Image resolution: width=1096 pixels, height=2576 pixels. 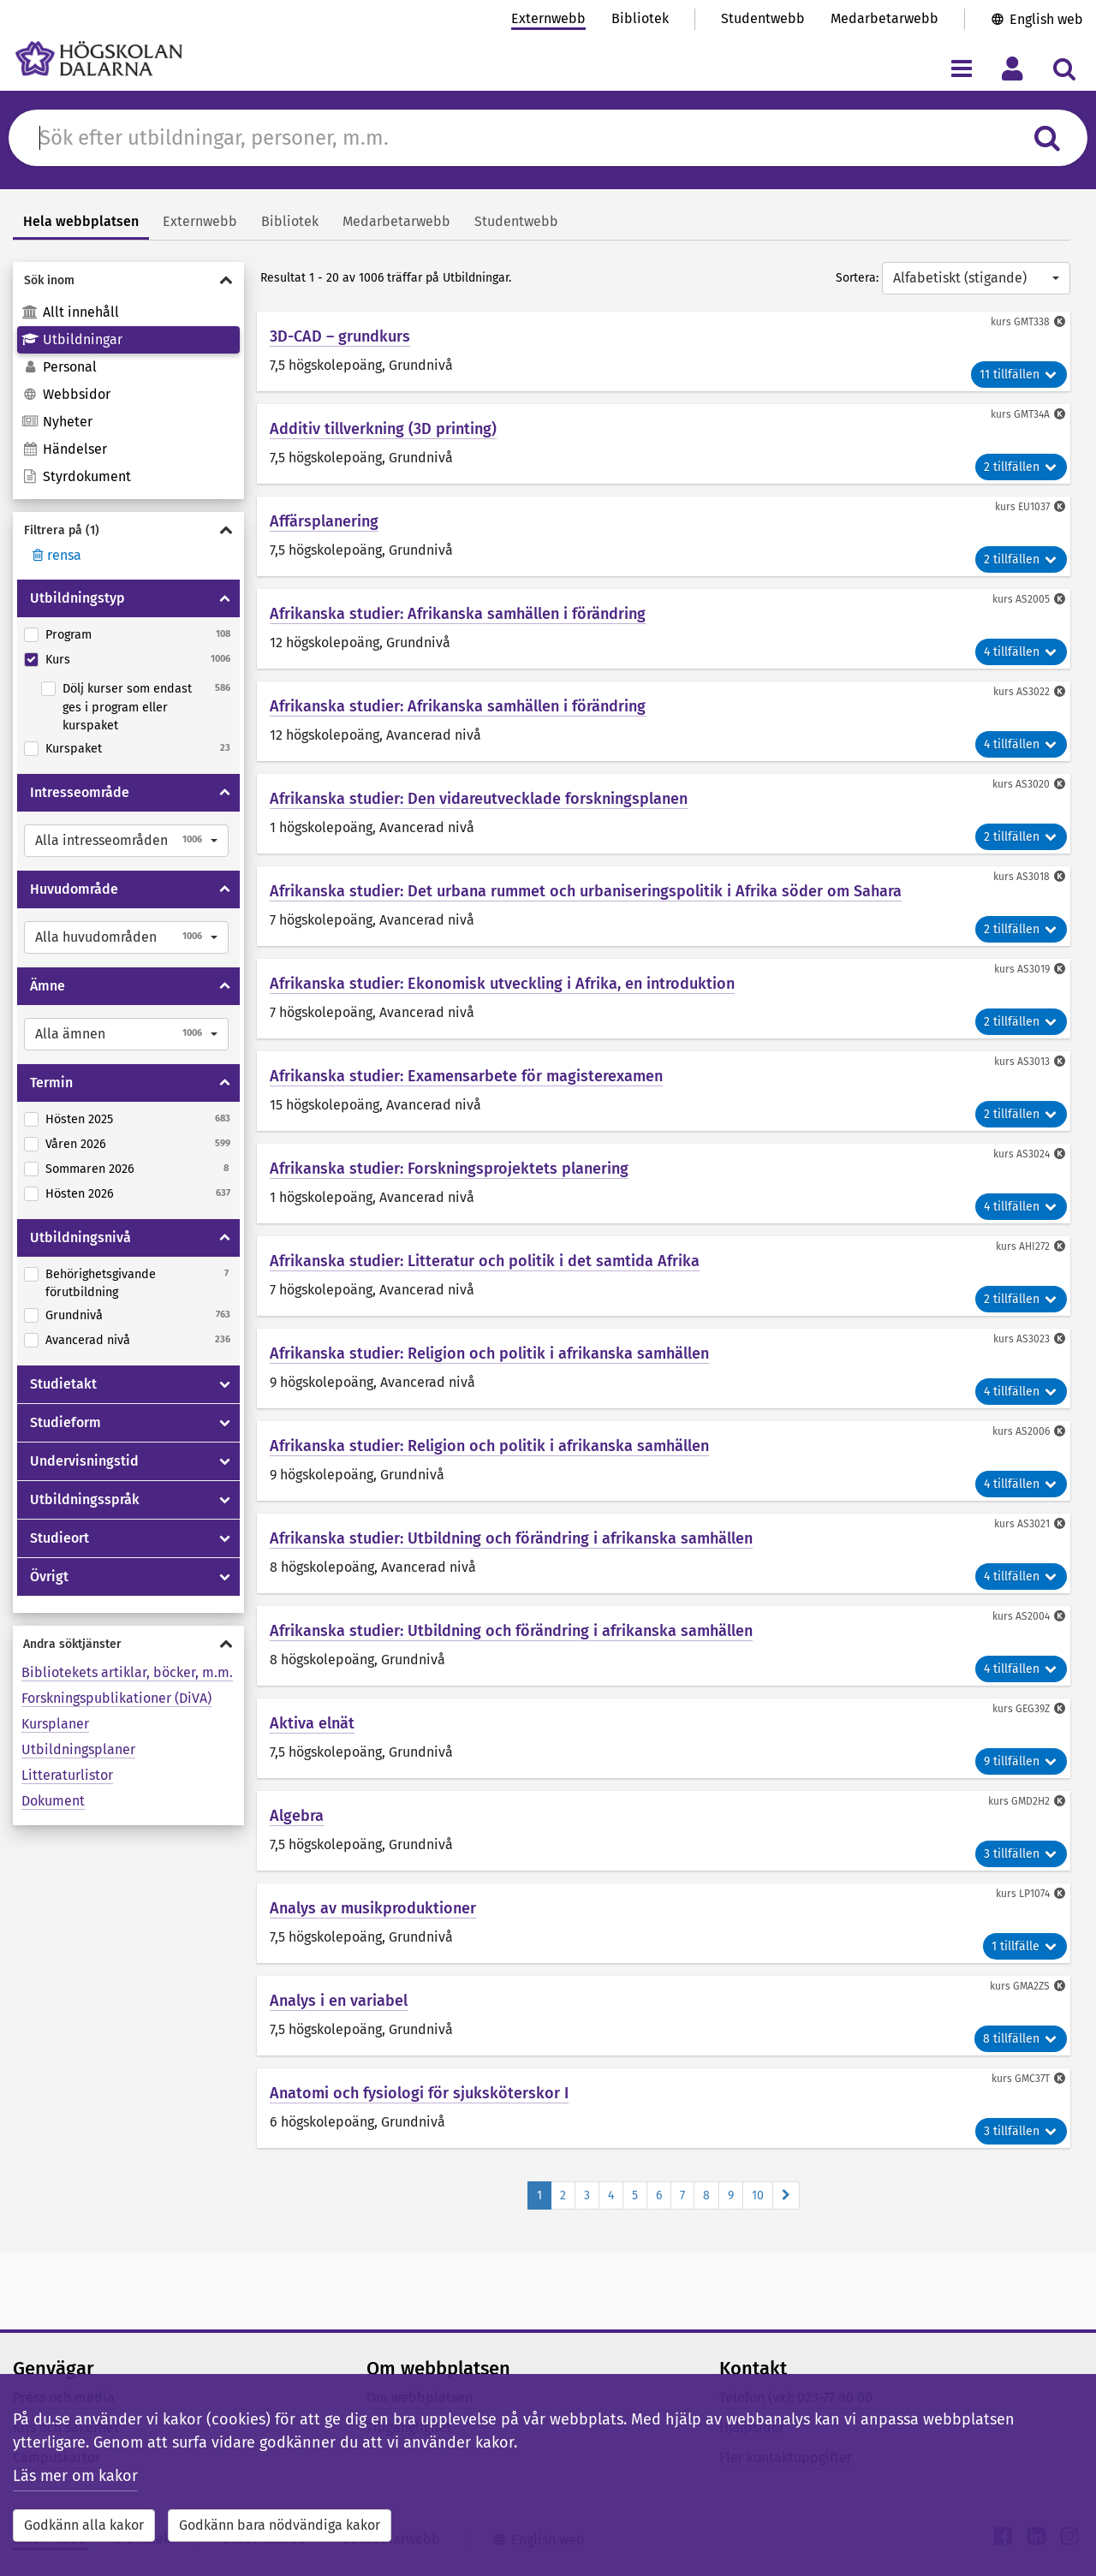 I want to click on Litteraturlistor, so click(x=67, y=1775).